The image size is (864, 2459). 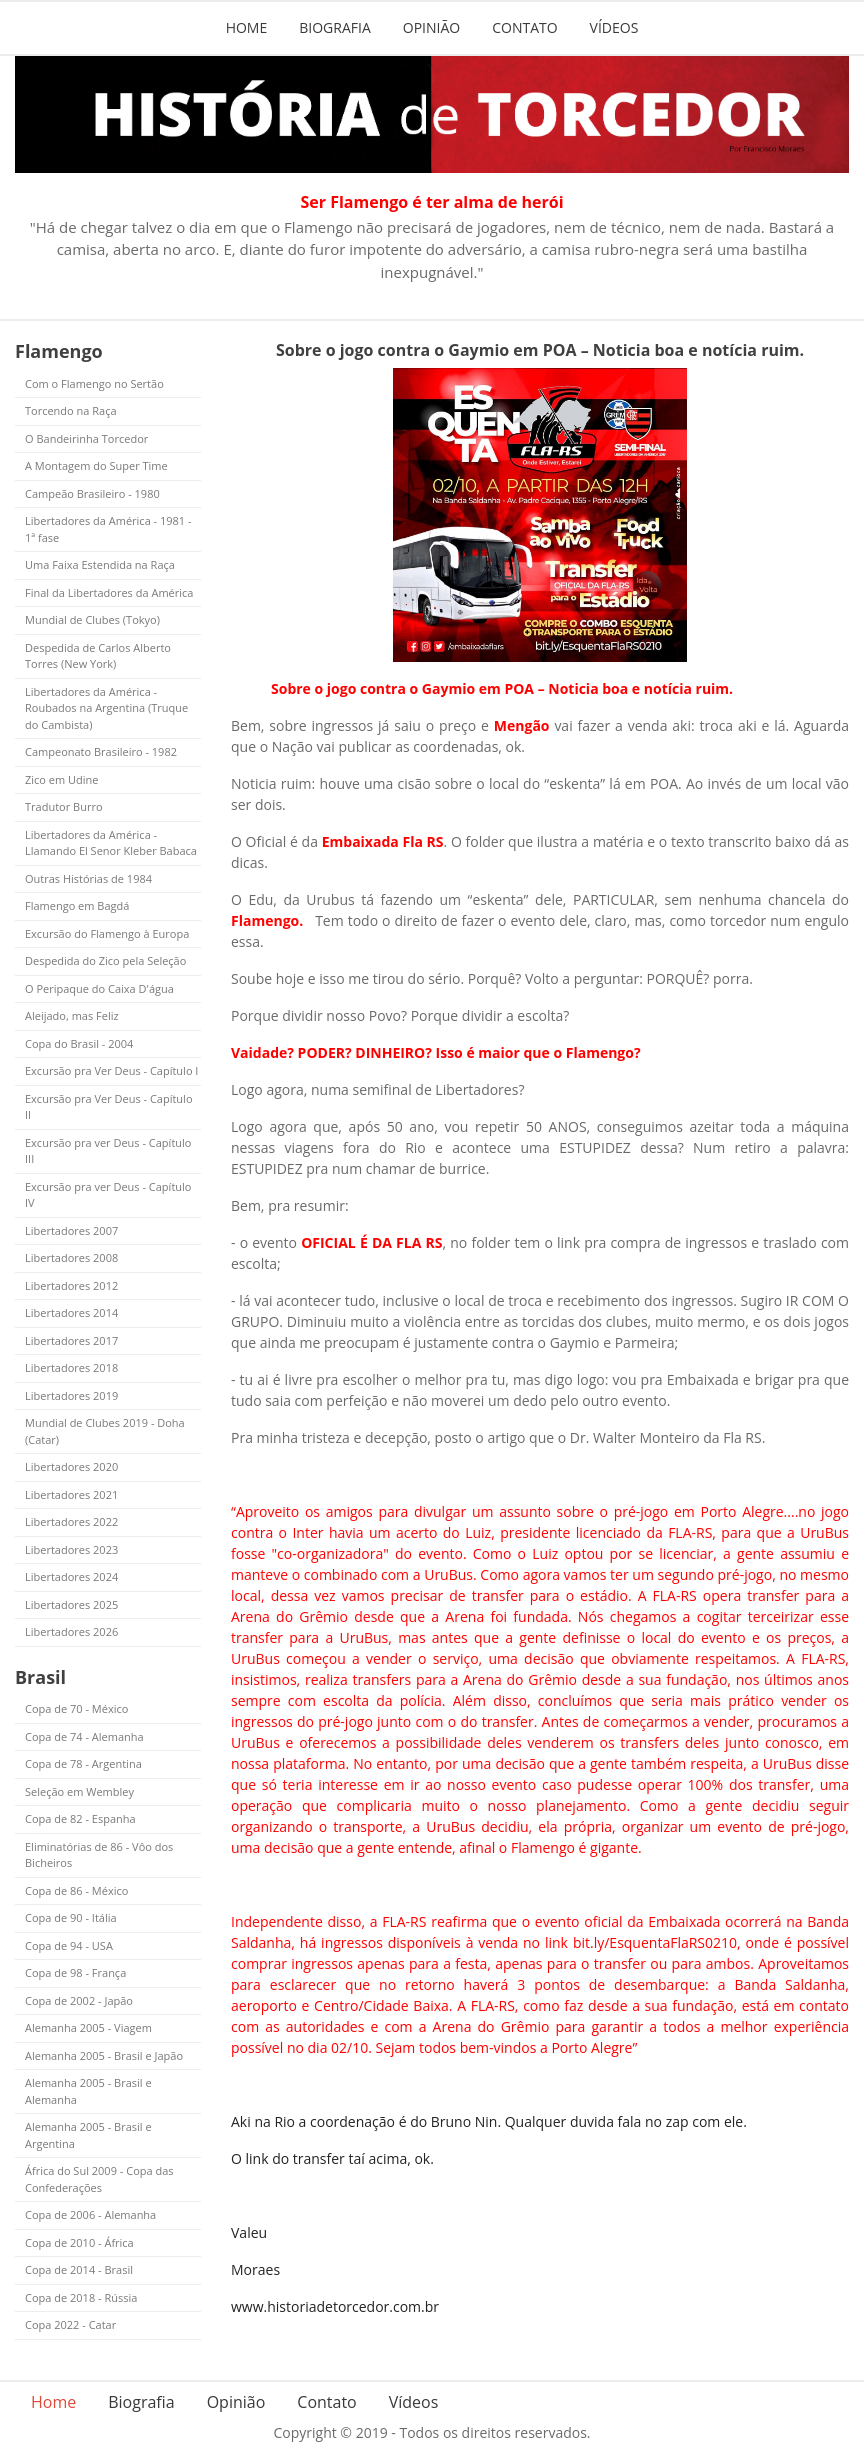 What do you see at coordinates (105, 1431) in the screenshot?
I see `Mundial de Clubes 2019 - Doha (Catar)` at bounding box center [105, 1431].